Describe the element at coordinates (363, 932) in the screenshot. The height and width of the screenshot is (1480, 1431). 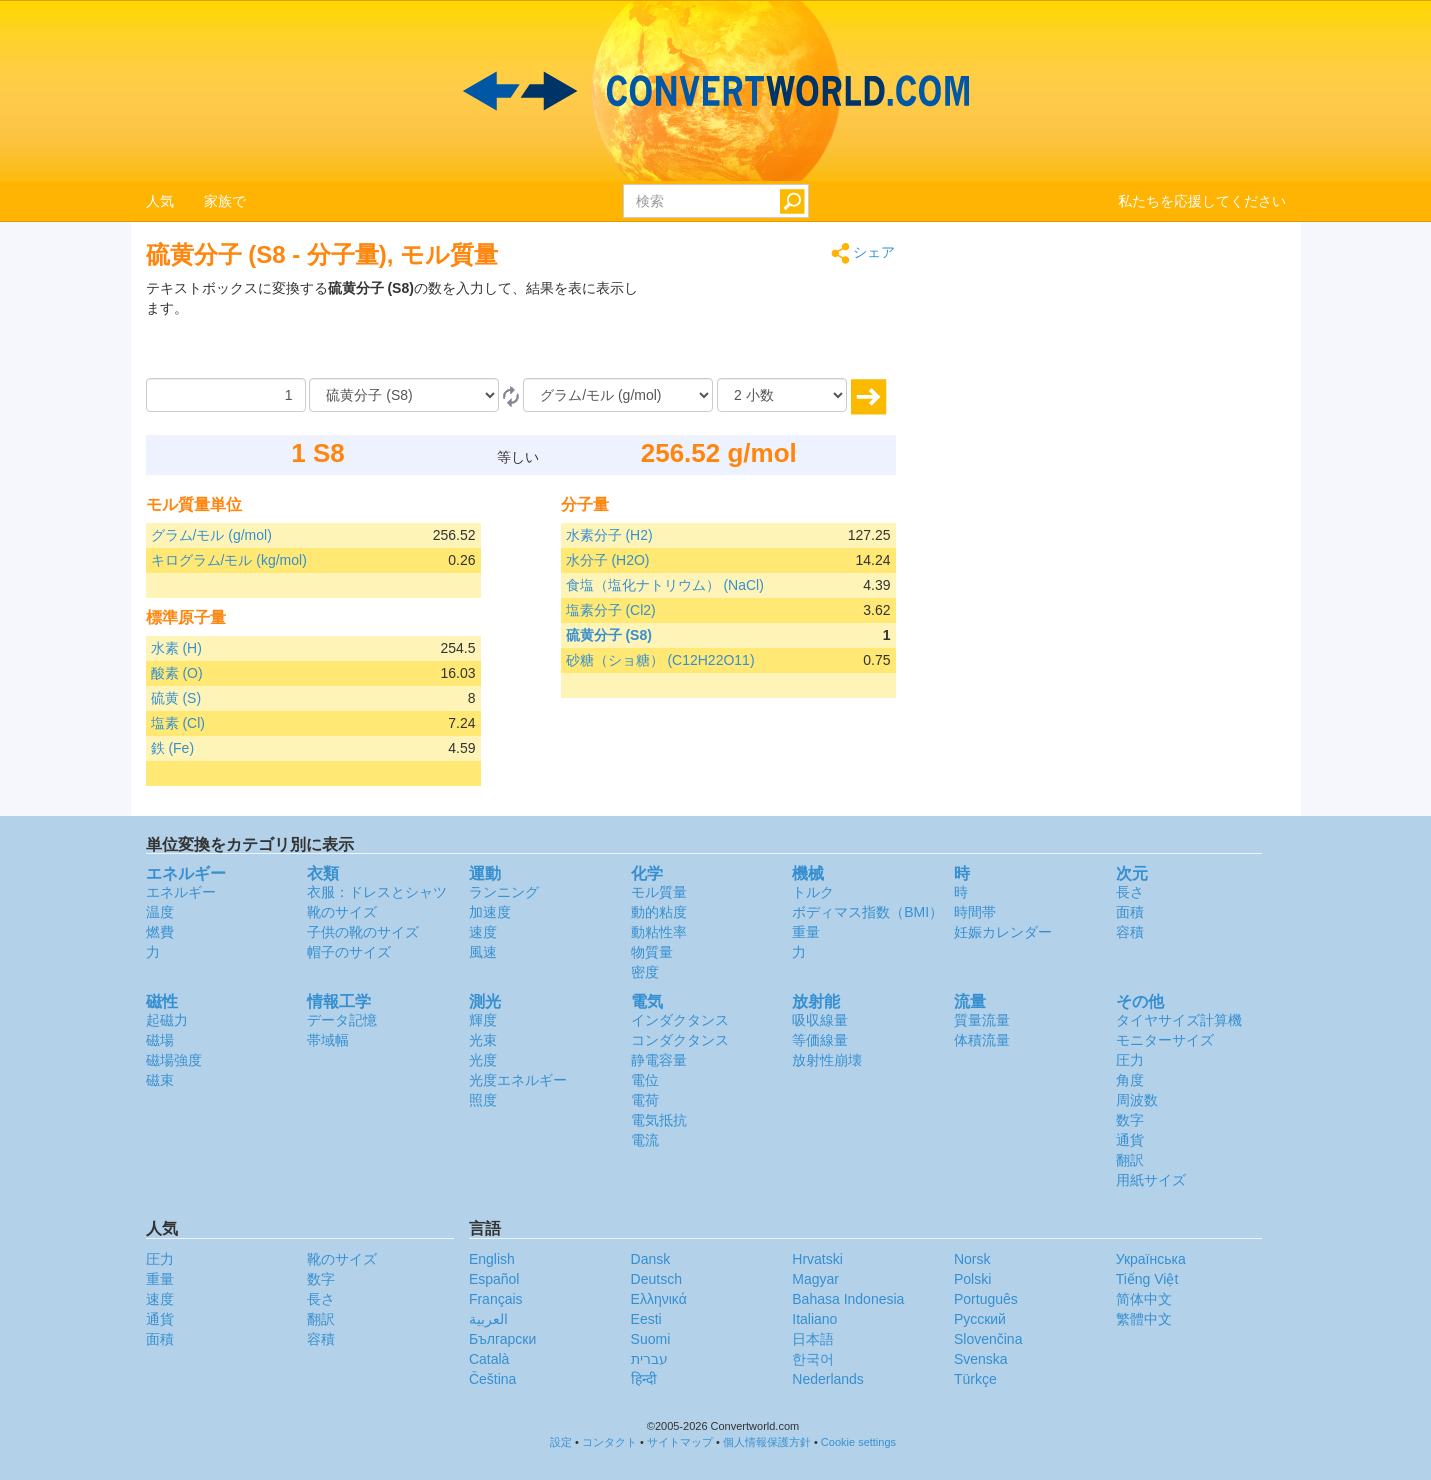
I see `子供の靴のサイズ` at that location.